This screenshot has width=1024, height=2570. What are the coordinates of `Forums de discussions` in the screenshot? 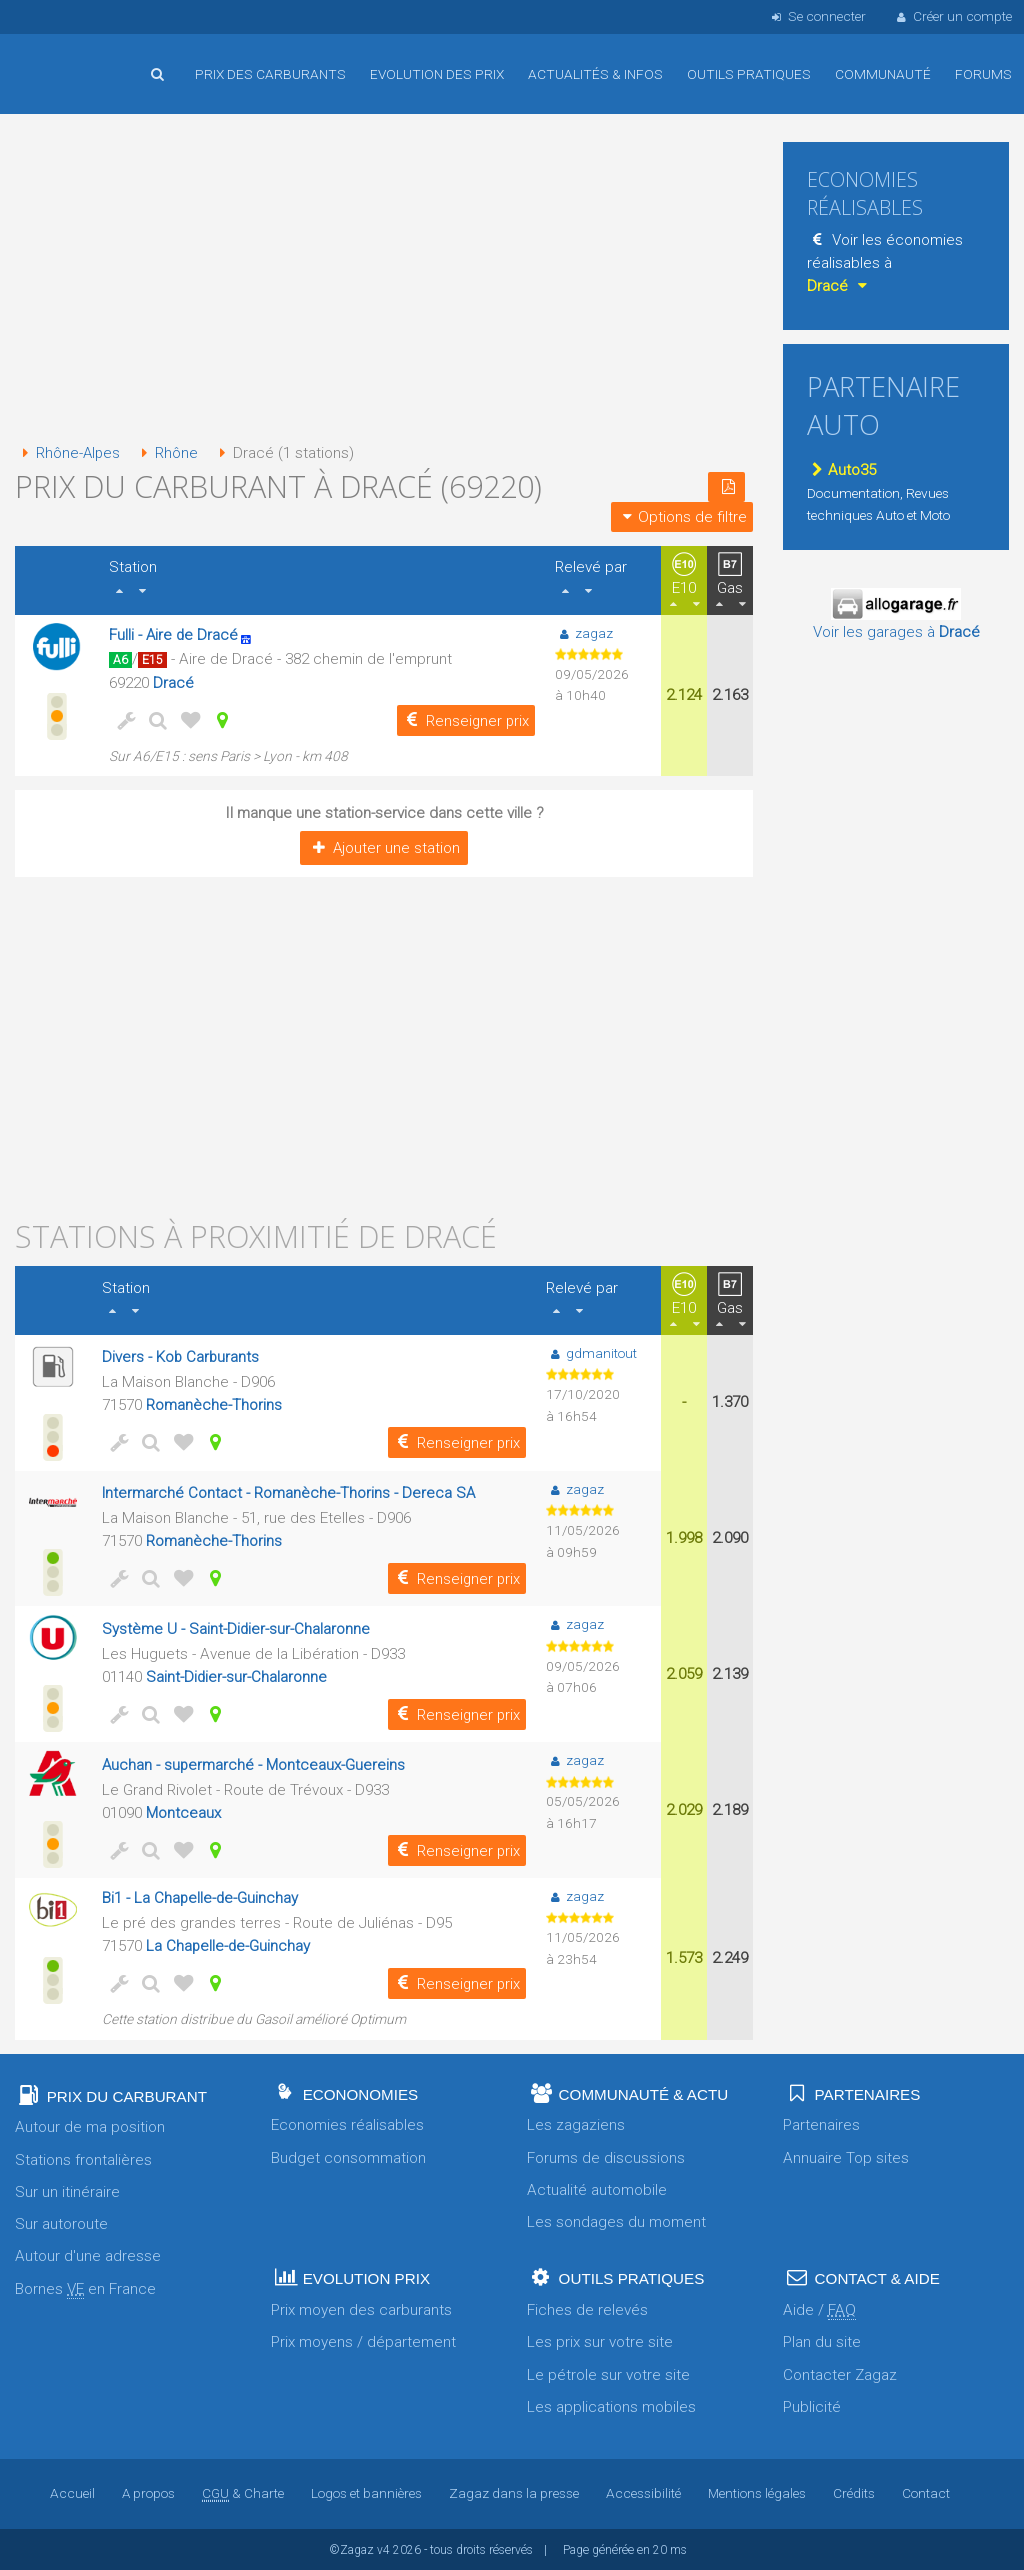 It's located at (606, 2156).